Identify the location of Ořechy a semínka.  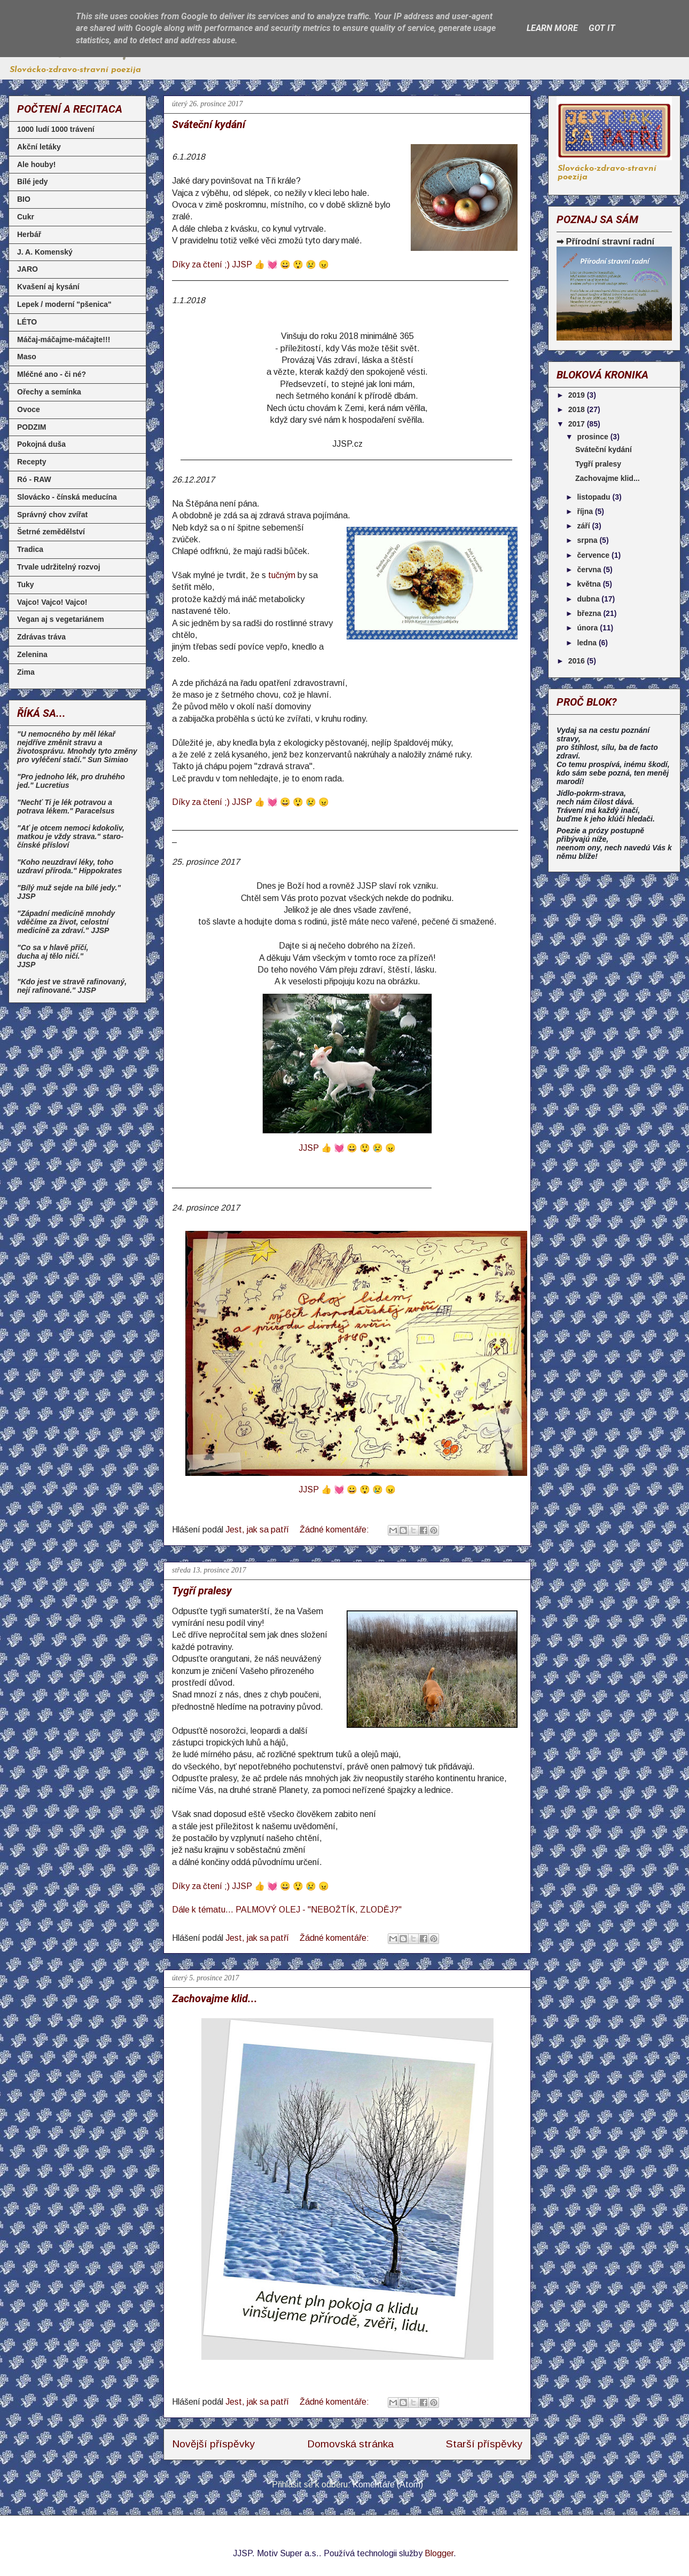
(49, 392).